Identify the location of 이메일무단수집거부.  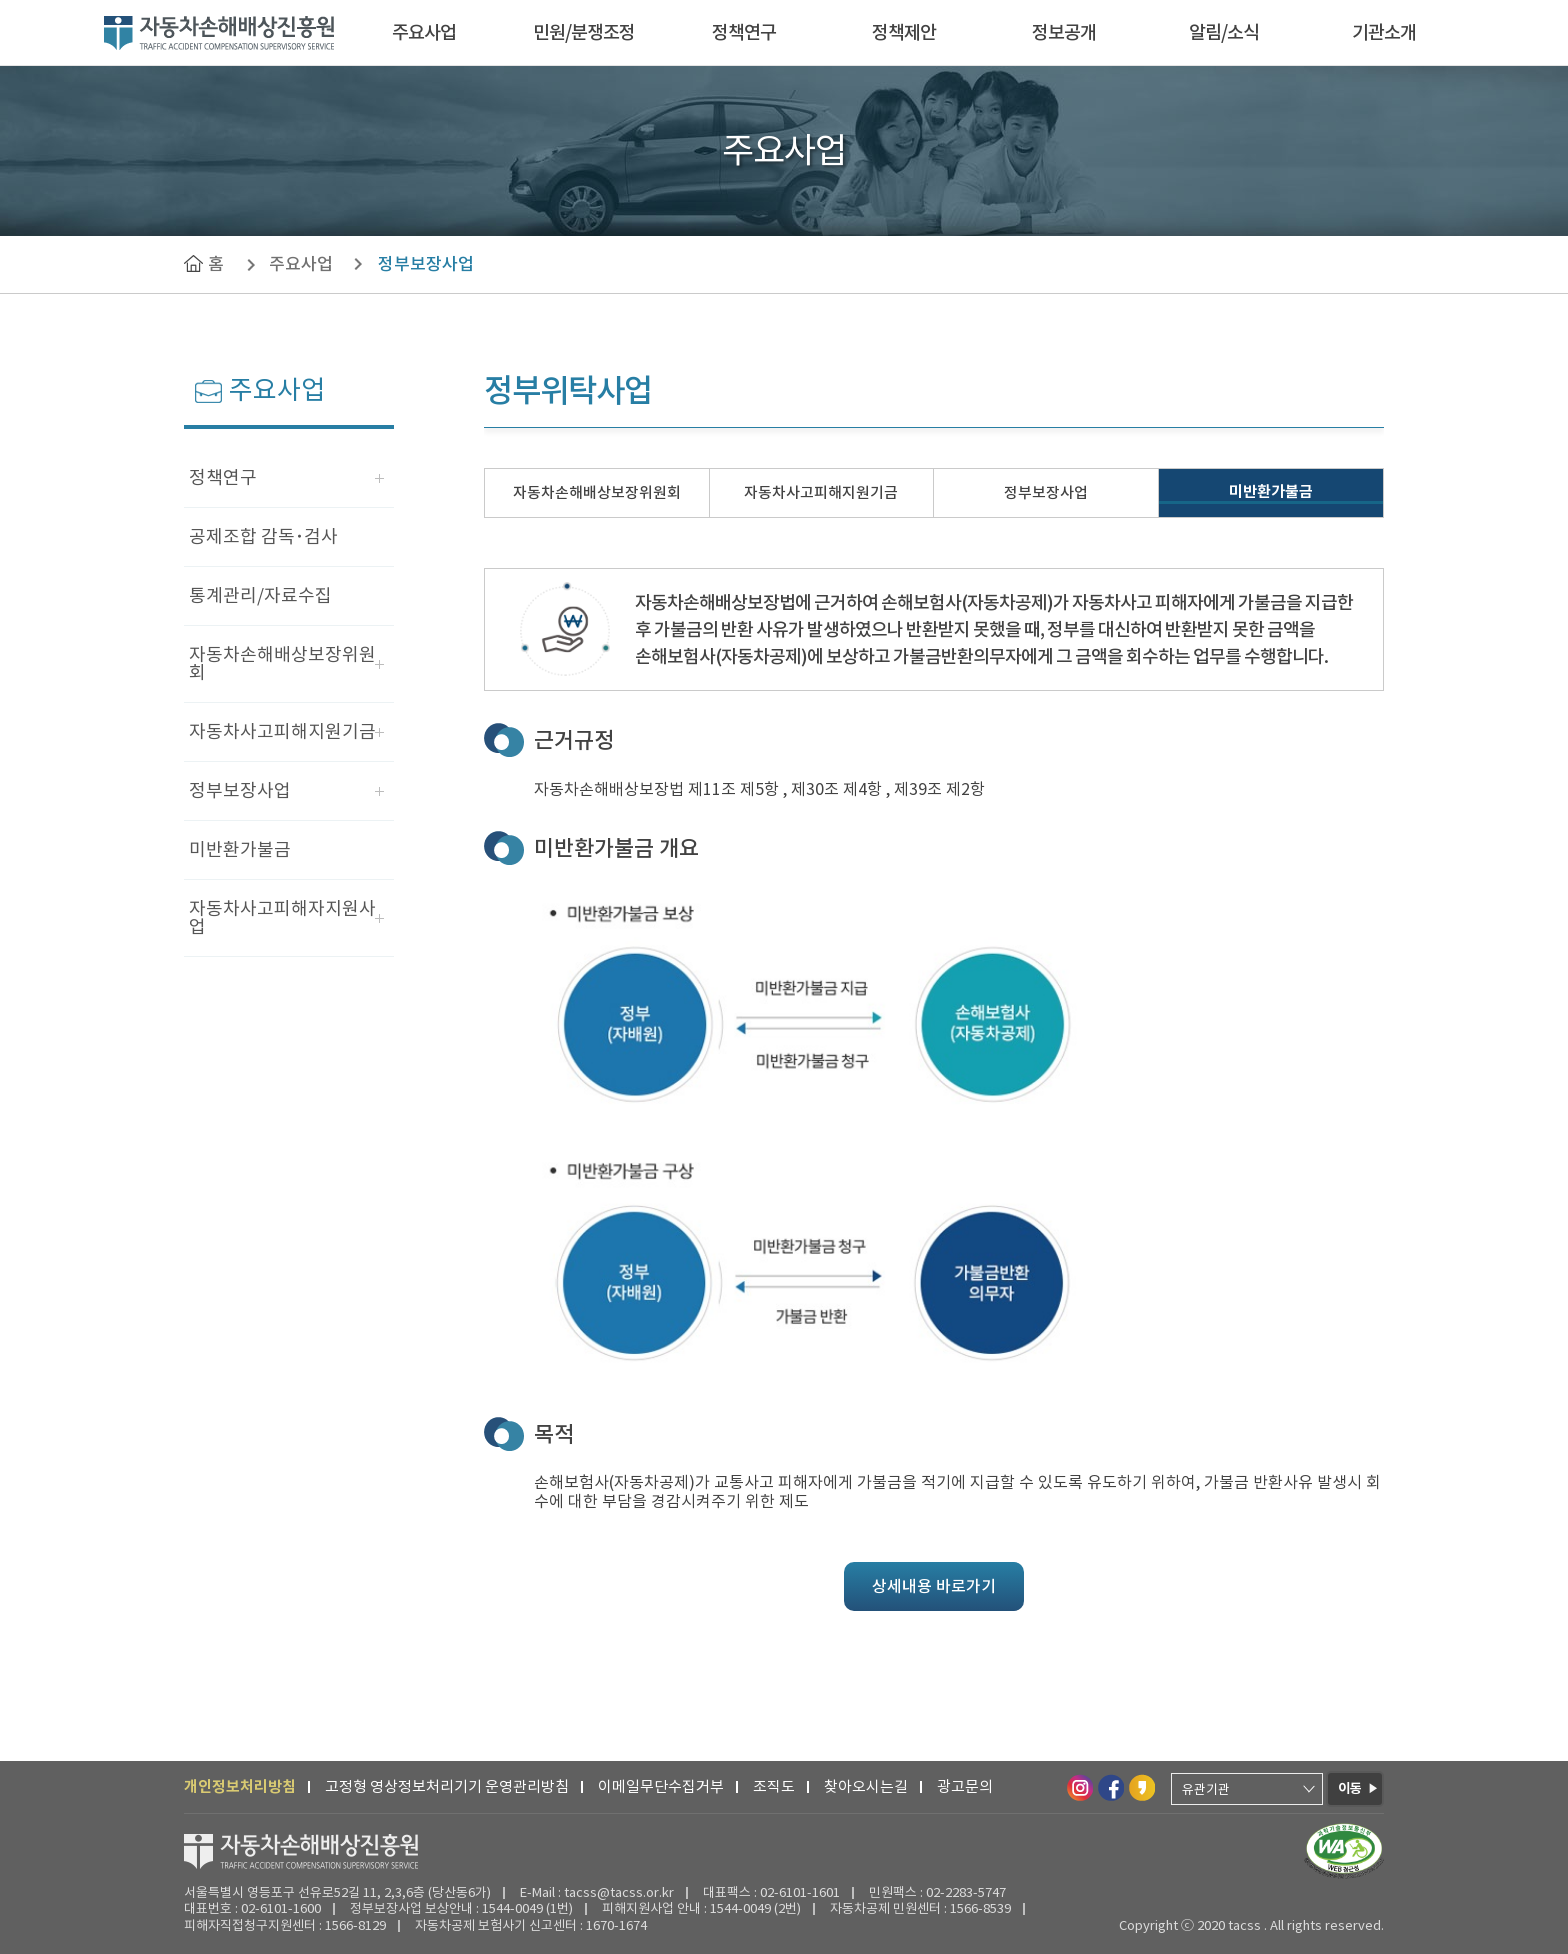
(661, 1786).